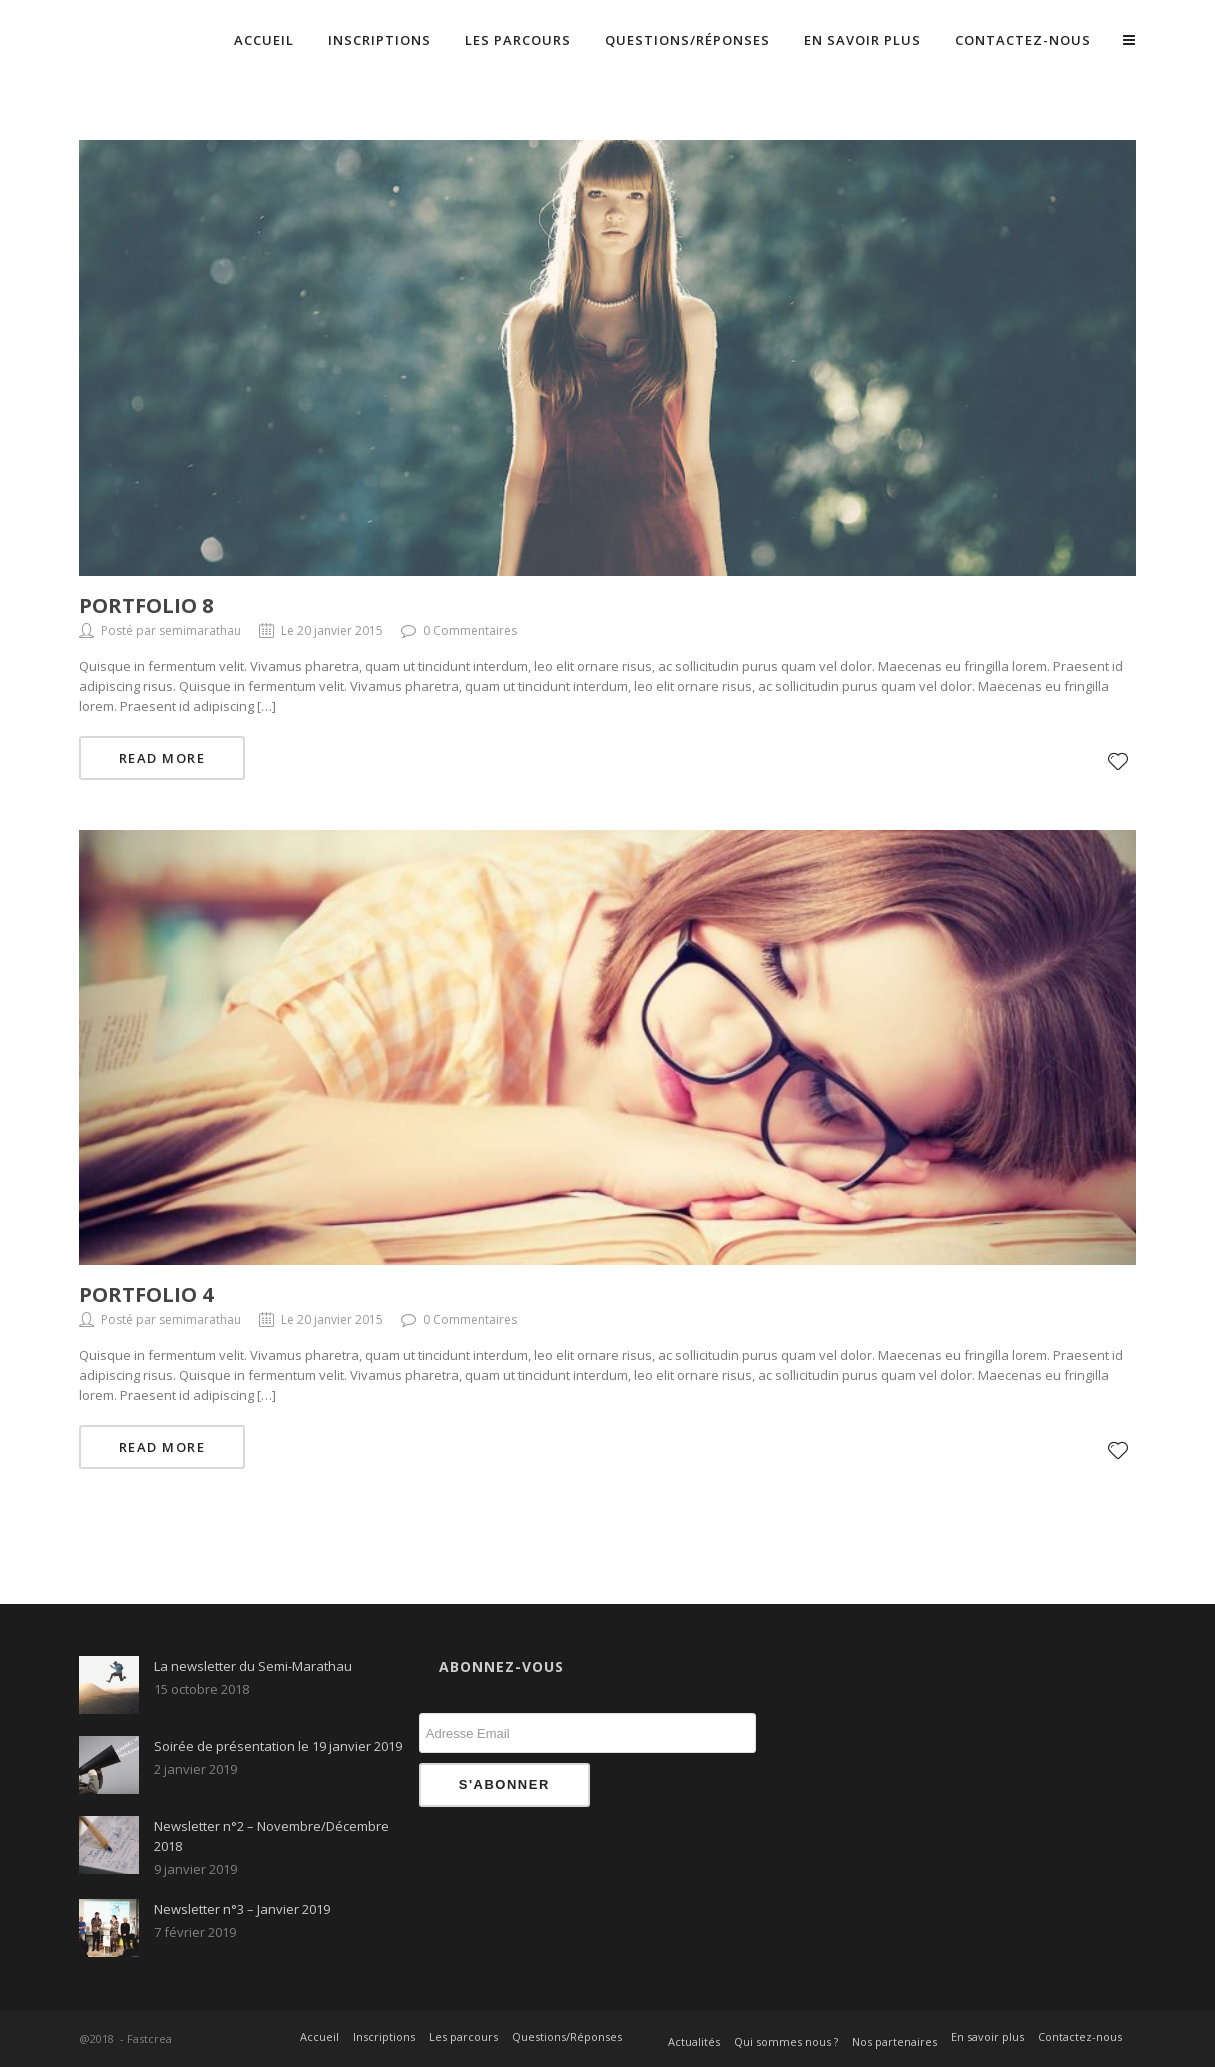 Image resolution: width=1215 pixels, height=2067 pixels. Describe the element at coordinates (146, 605) in the screenshot. I see `Portfolio 8` at that location.